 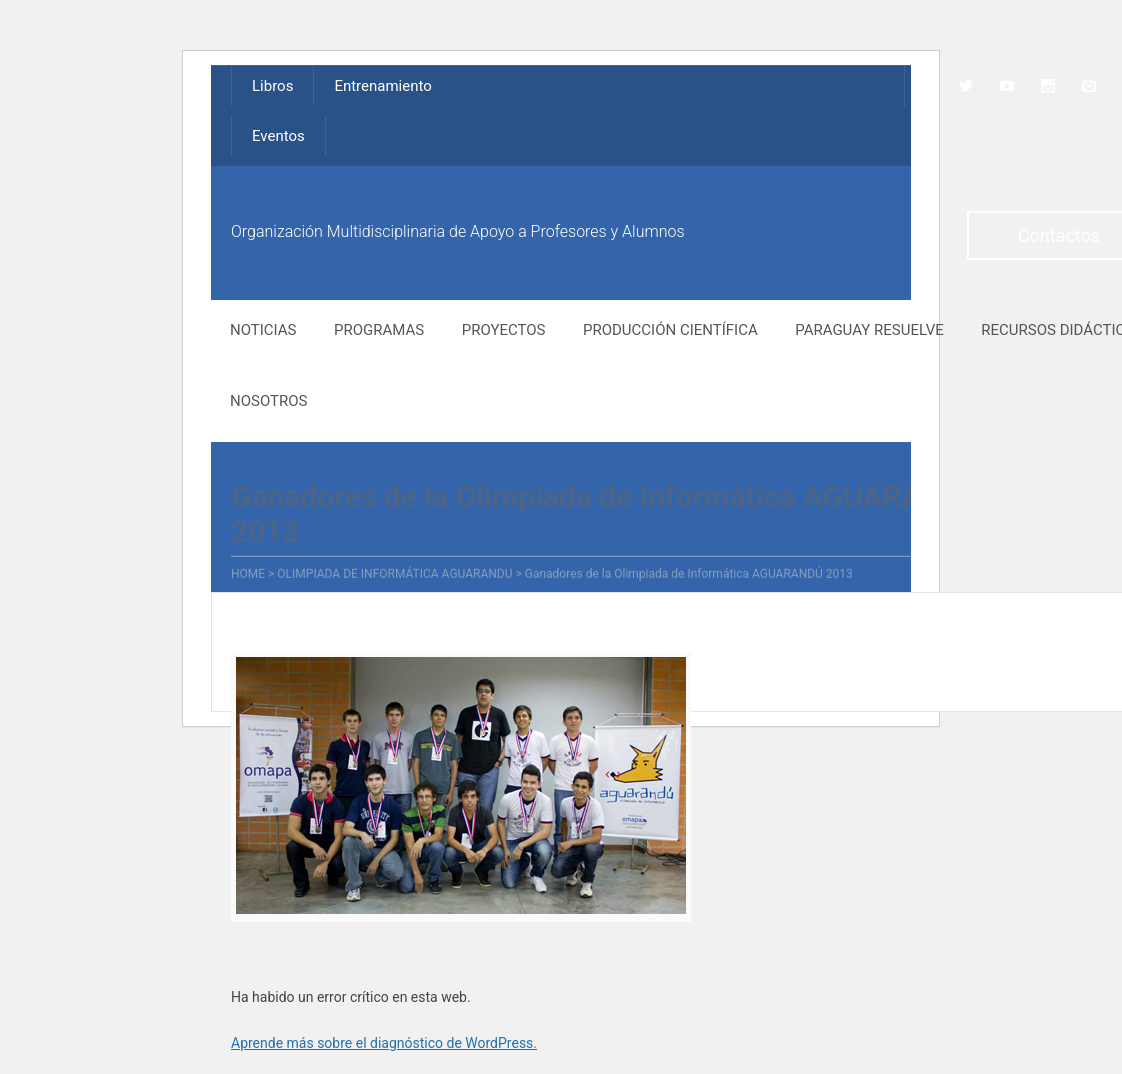 What do you see at coordinates (272, 86) in the screenshot?
I see `Libros` at bounding box center [272, 86].